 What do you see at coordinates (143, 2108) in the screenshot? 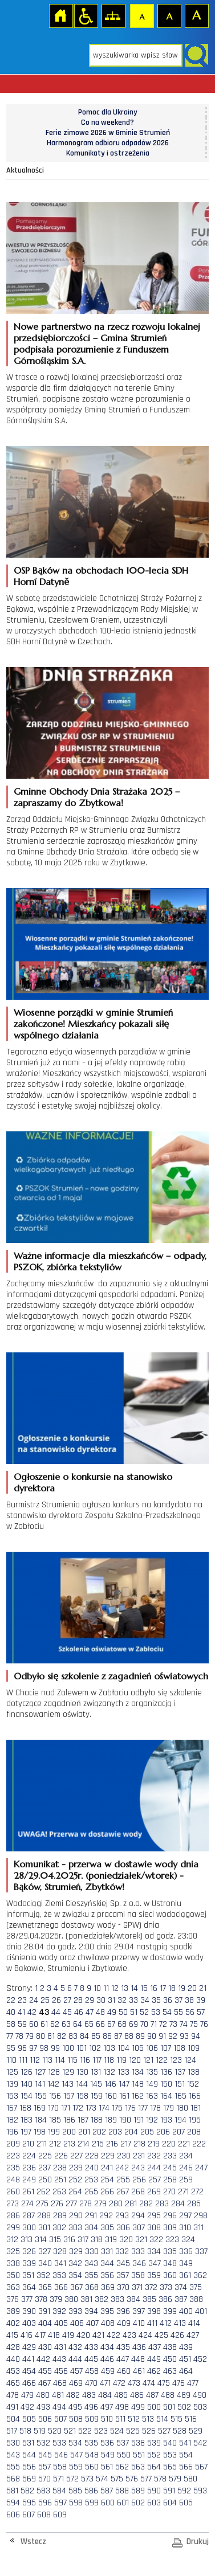
I see `177` at bounding box center [143, 2108].